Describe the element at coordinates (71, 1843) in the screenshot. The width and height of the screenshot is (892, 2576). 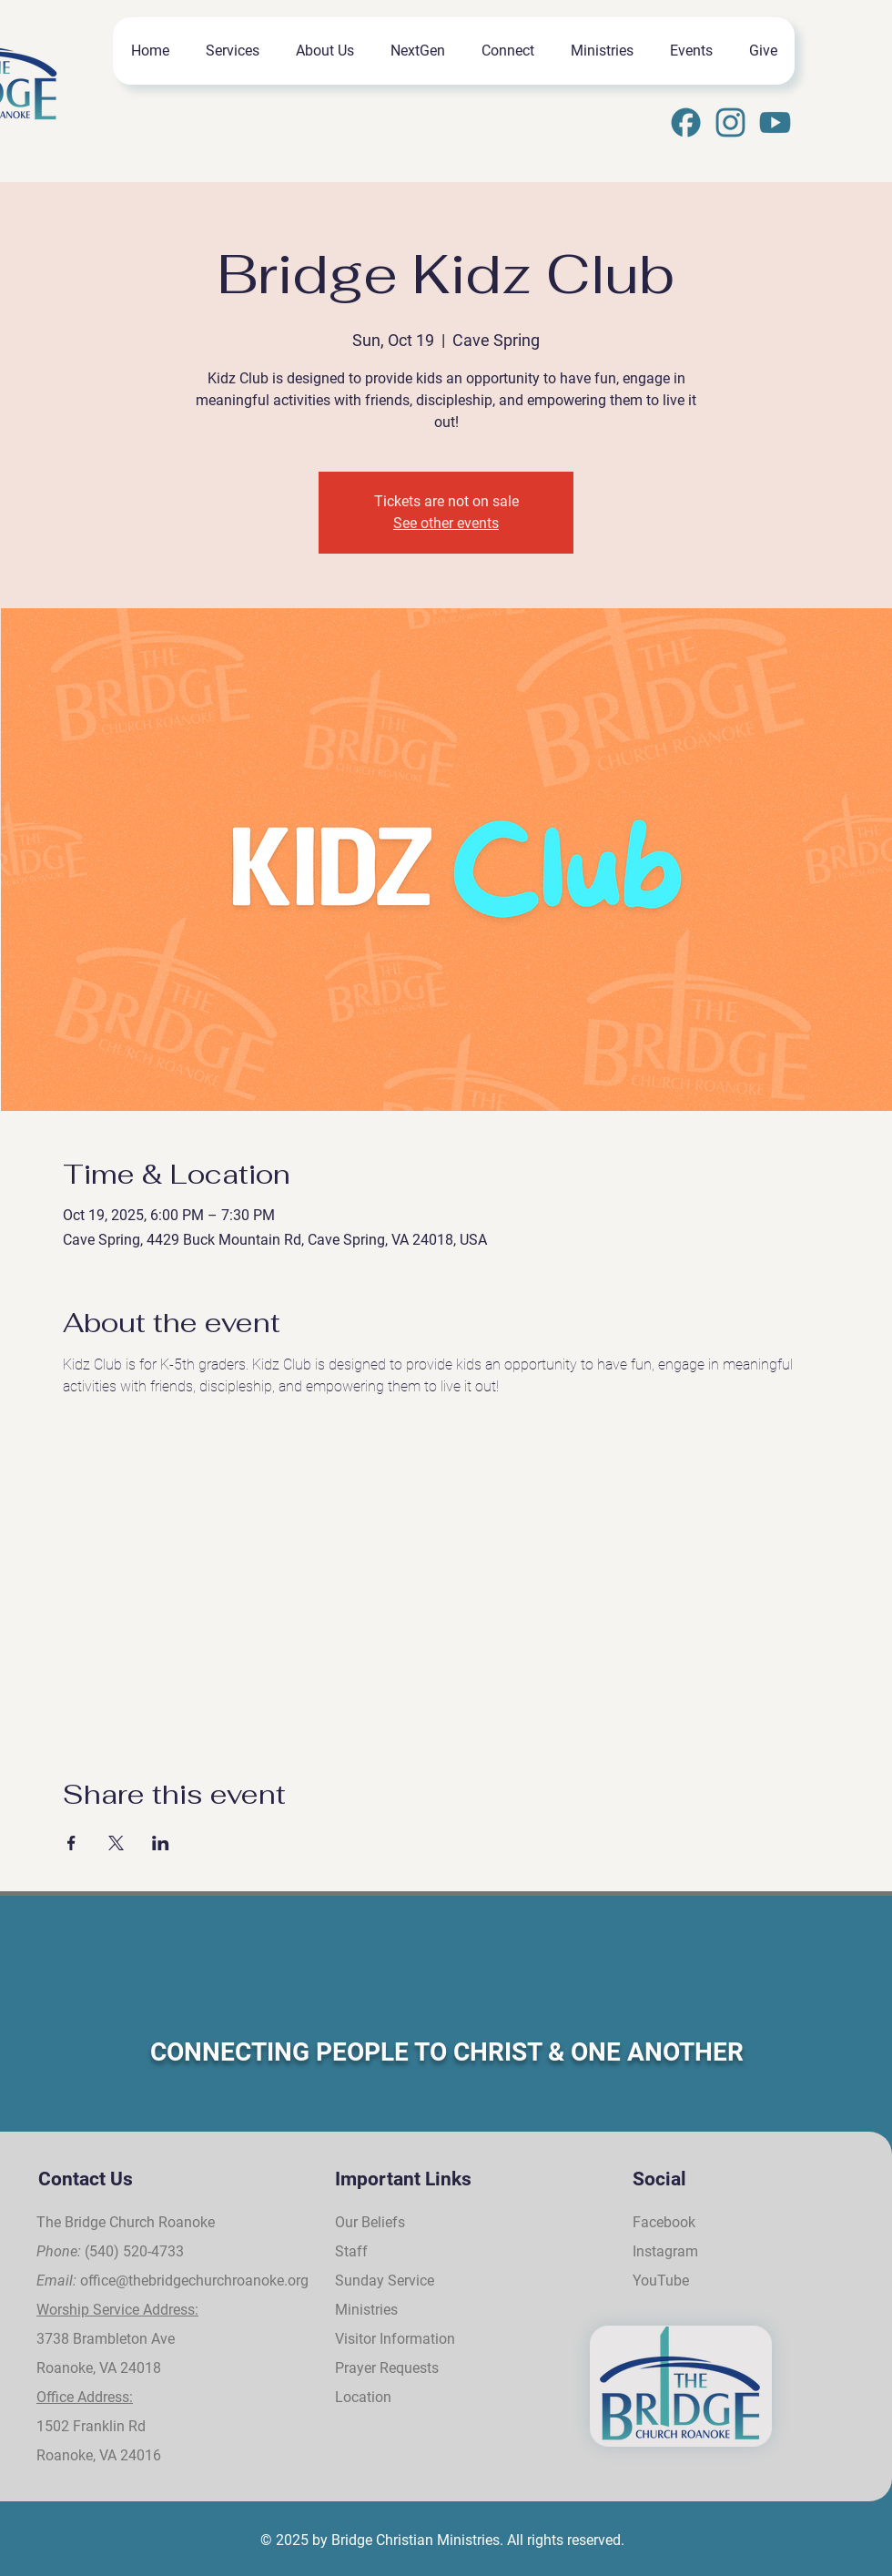
I see `[Share event on Facebook]` at that location.